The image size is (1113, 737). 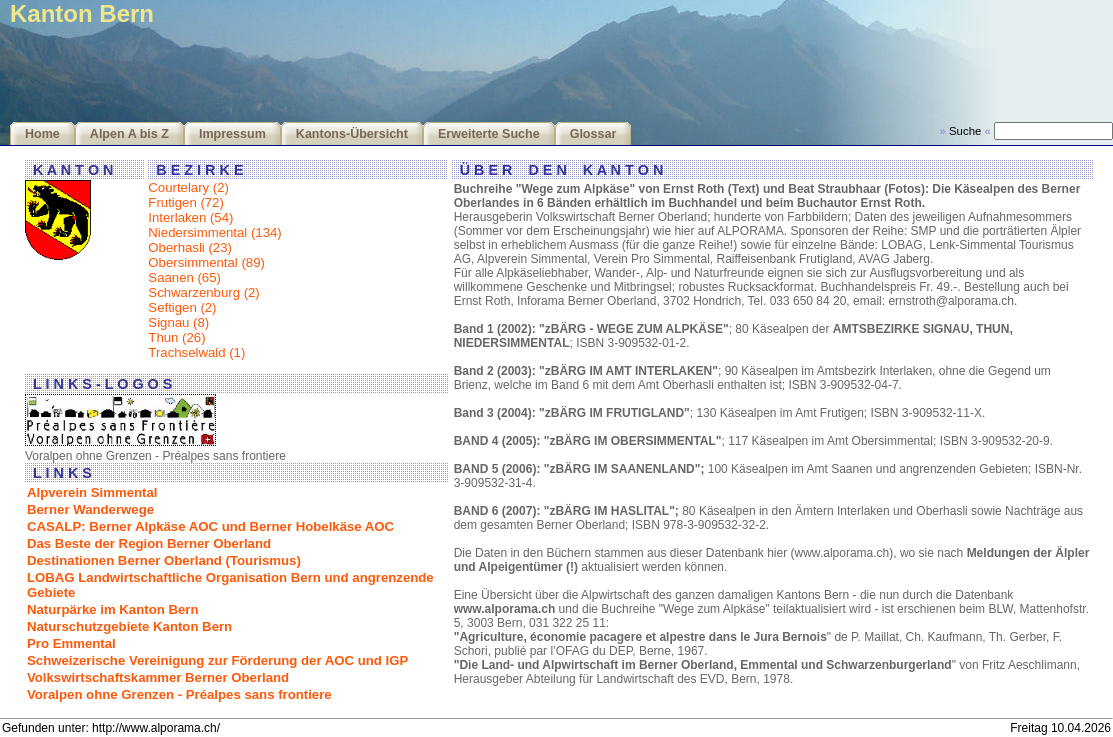 I want to click on Naturschutzgebiete Kanton Bern, so click(x=129, y=626).